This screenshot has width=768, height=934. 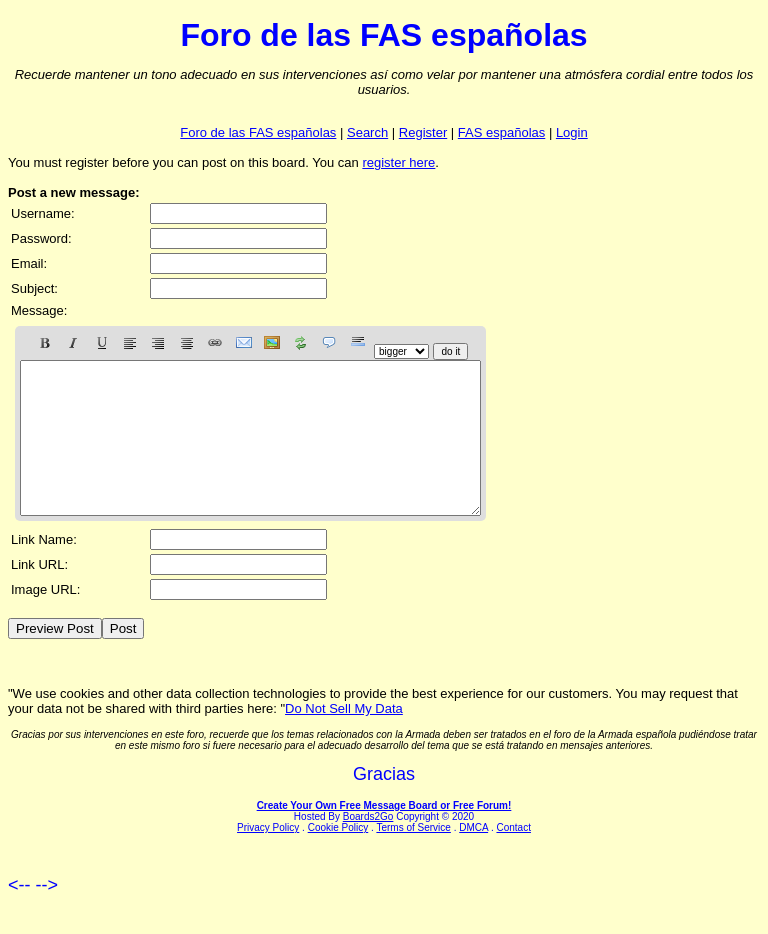 I want to click on Contact, so click(x=513, y=857).